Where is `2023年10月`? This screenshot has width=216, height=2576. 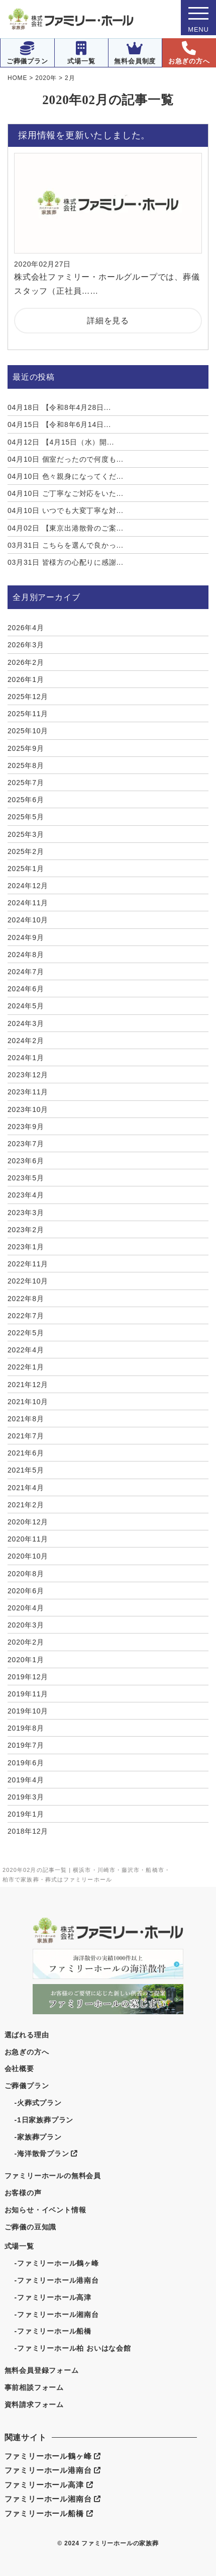
2023年10月 is located at coordinates (28, 1109).